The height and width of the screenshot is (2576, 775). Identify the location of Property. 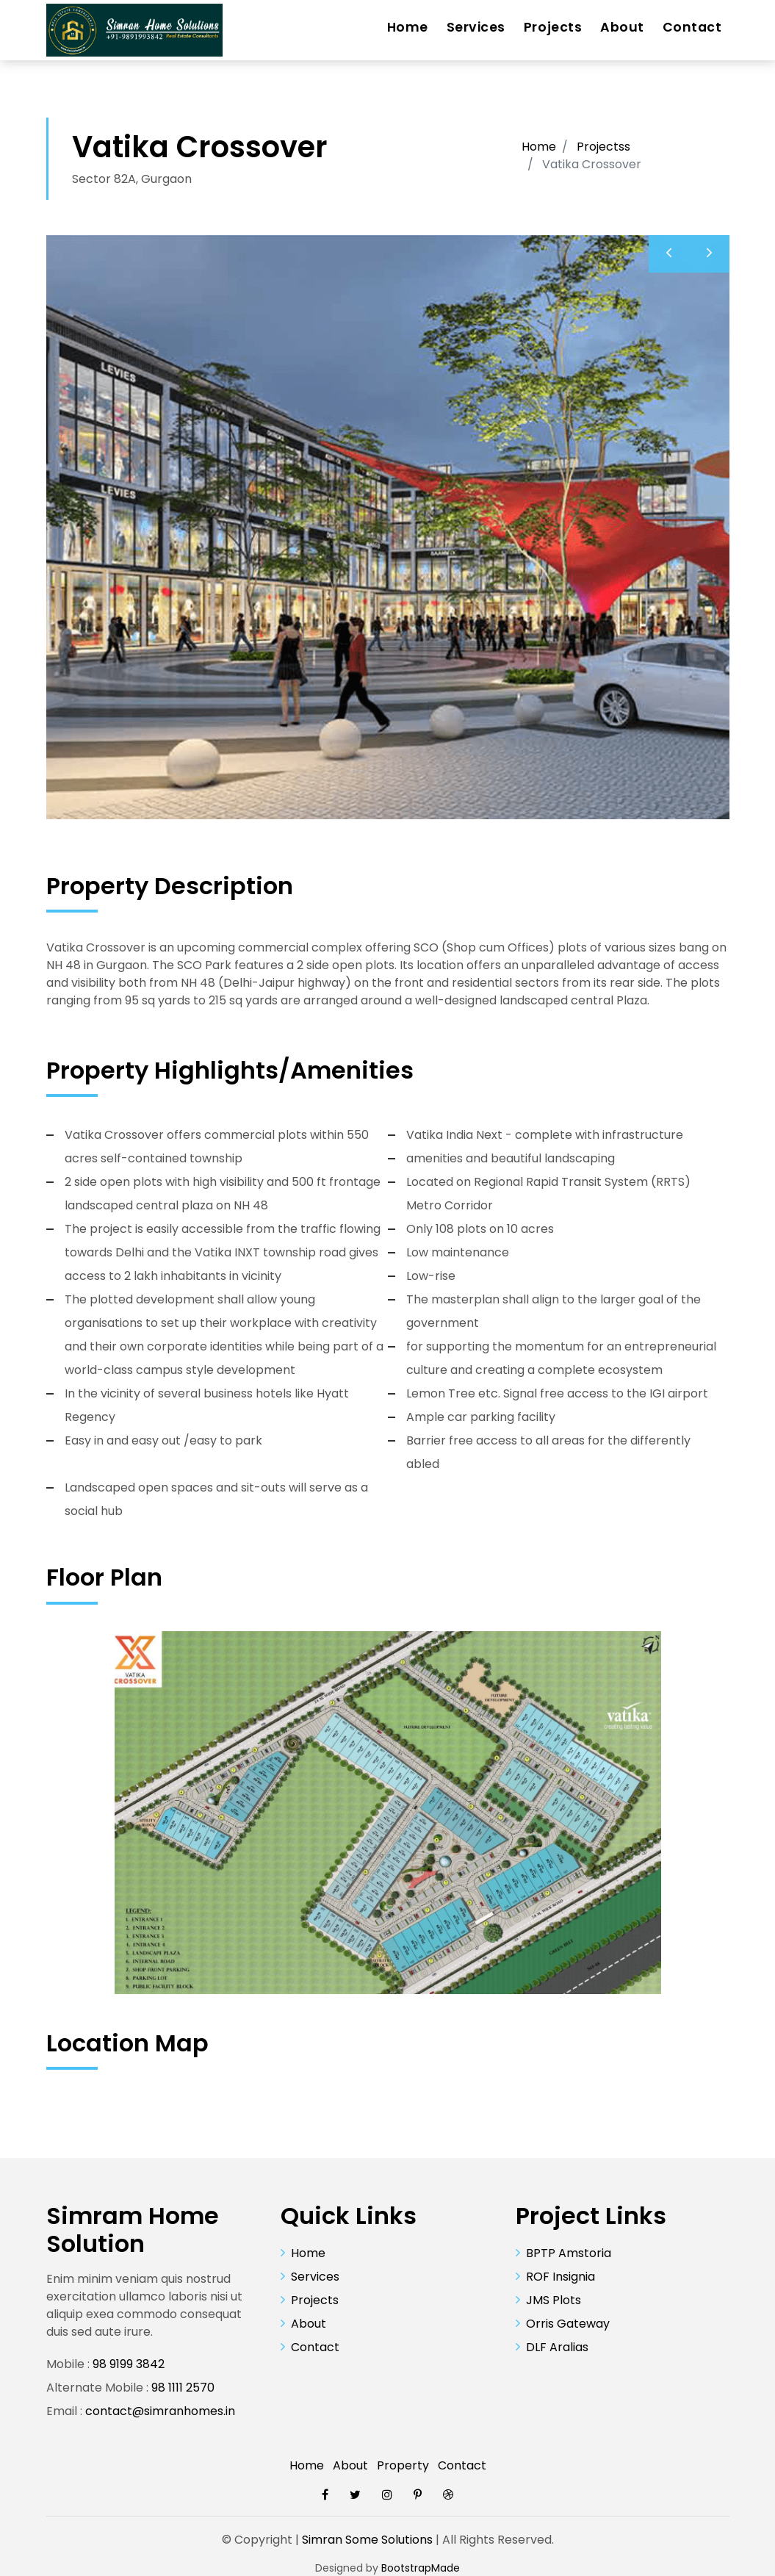
(403, 2465).